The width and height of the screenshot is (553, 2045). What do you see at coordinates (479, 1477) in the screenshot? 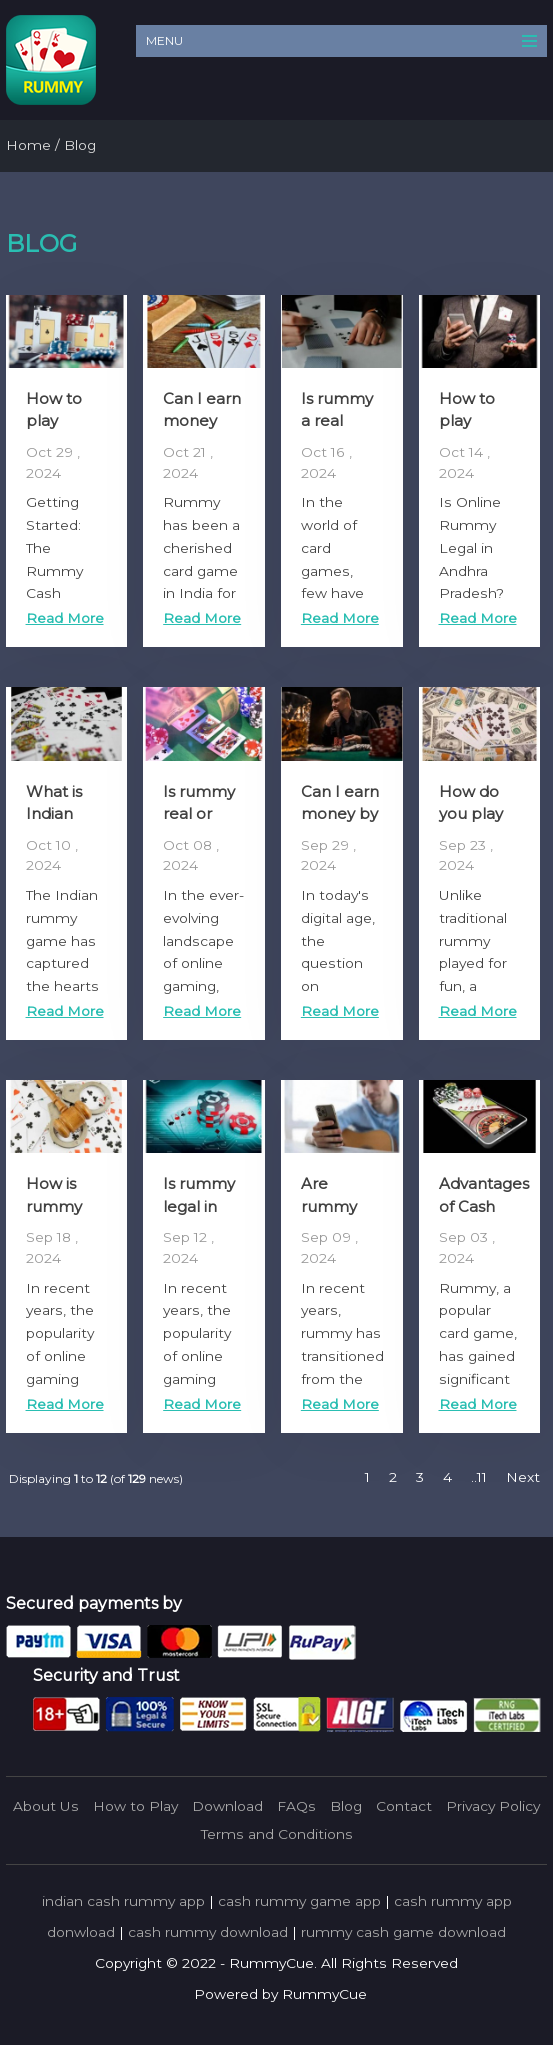
I see `..11` at bounding box center [479, 1477].